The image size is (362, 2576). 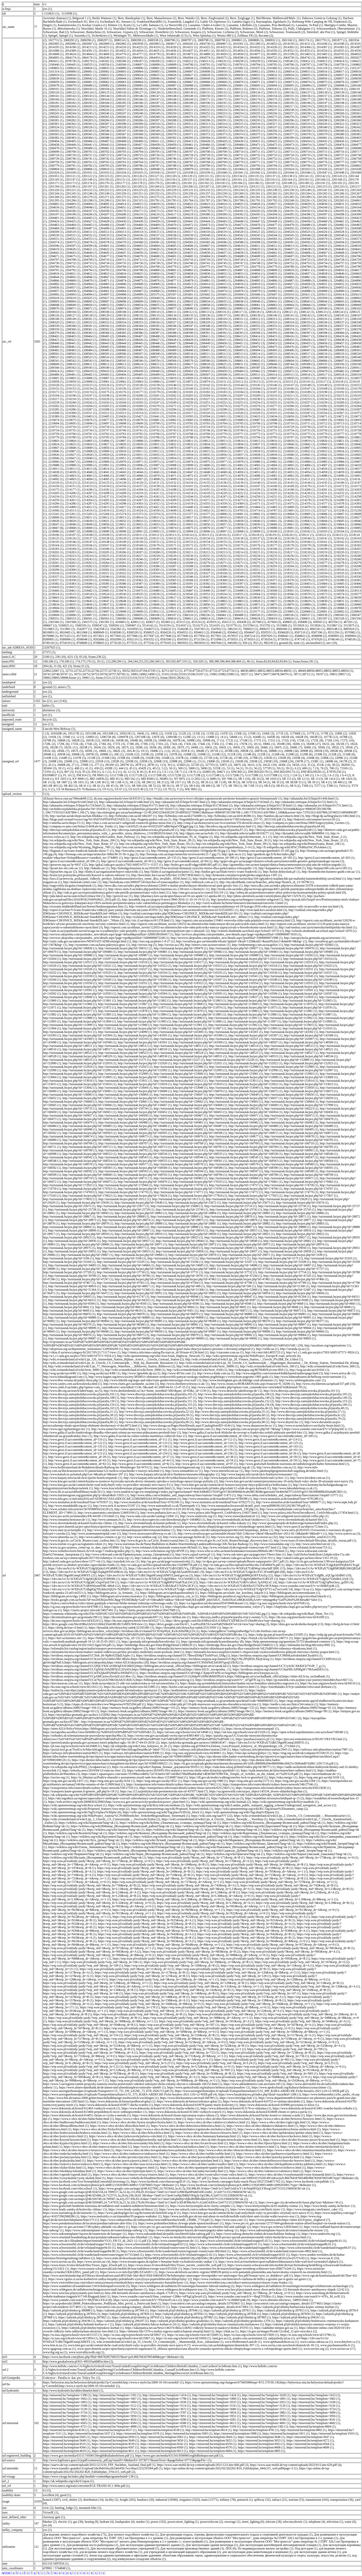 What do you see at coordinates (302, 1390) in the screenshot?
I see `http://www.diecezja.zamojskolubaczowska.pl/parafia,101 (1)` at bounding box center [302, 1390].